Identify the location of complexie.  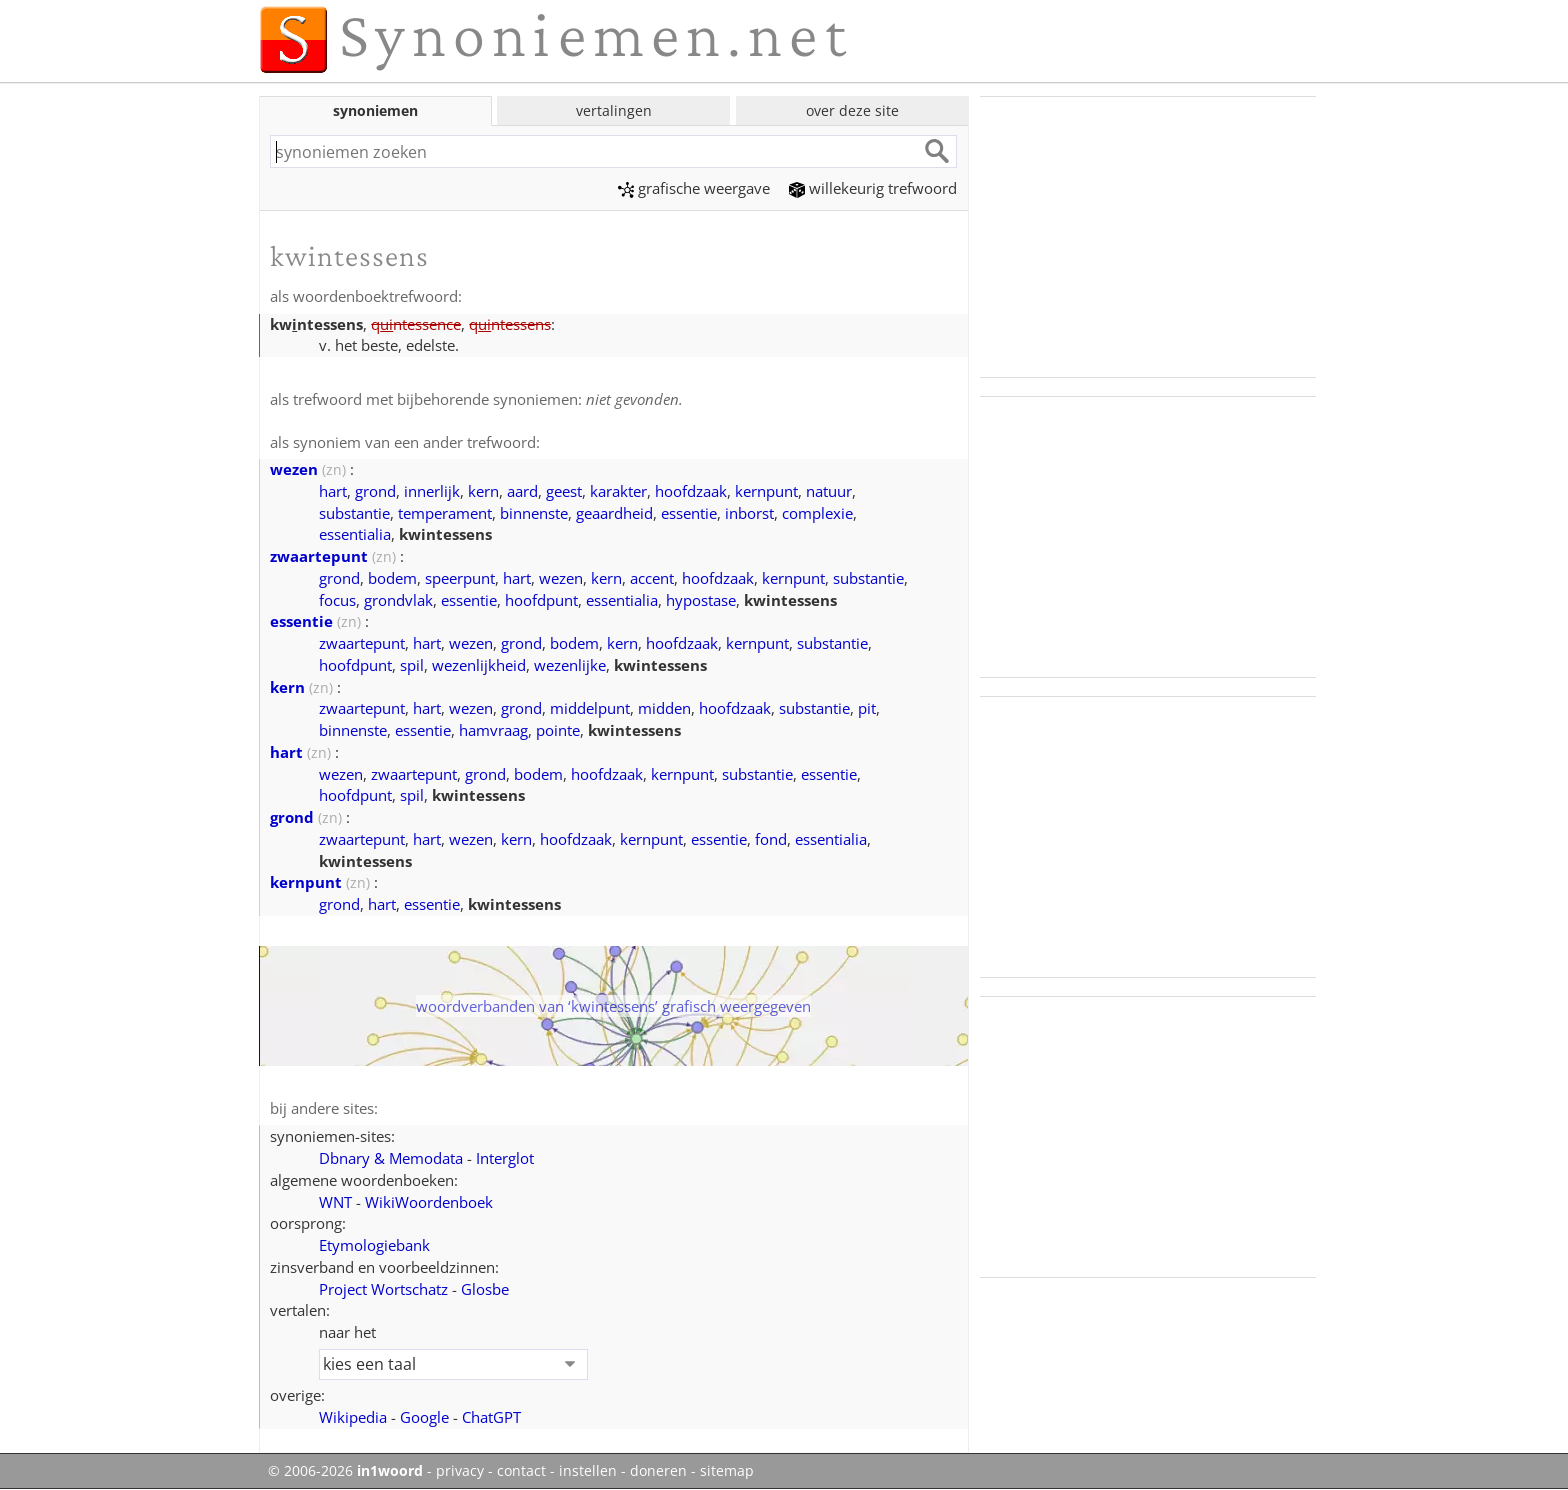
(817, 513).